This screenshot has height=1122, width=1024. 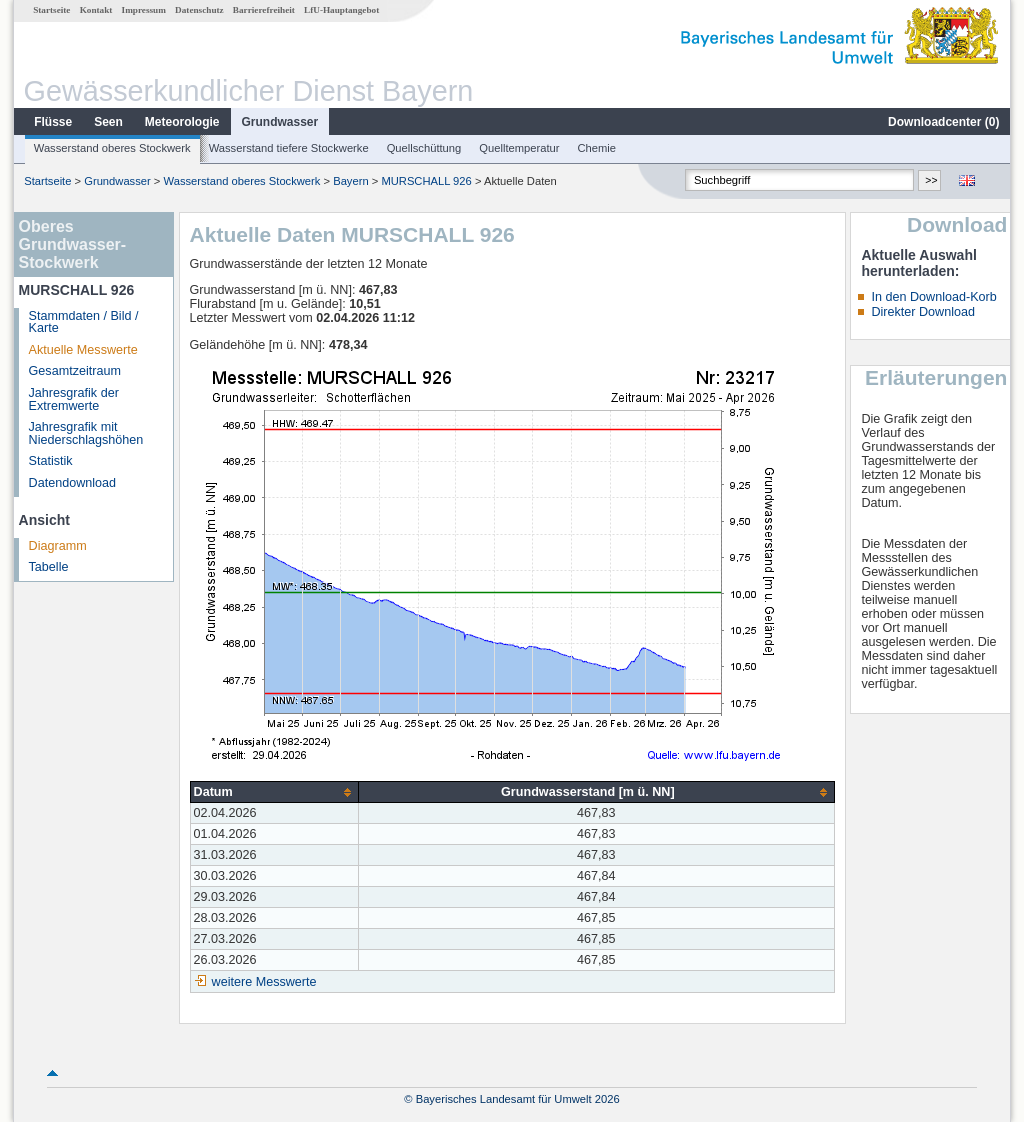 I want to click on MURSCHALL 926, so click(x=426, y=181).